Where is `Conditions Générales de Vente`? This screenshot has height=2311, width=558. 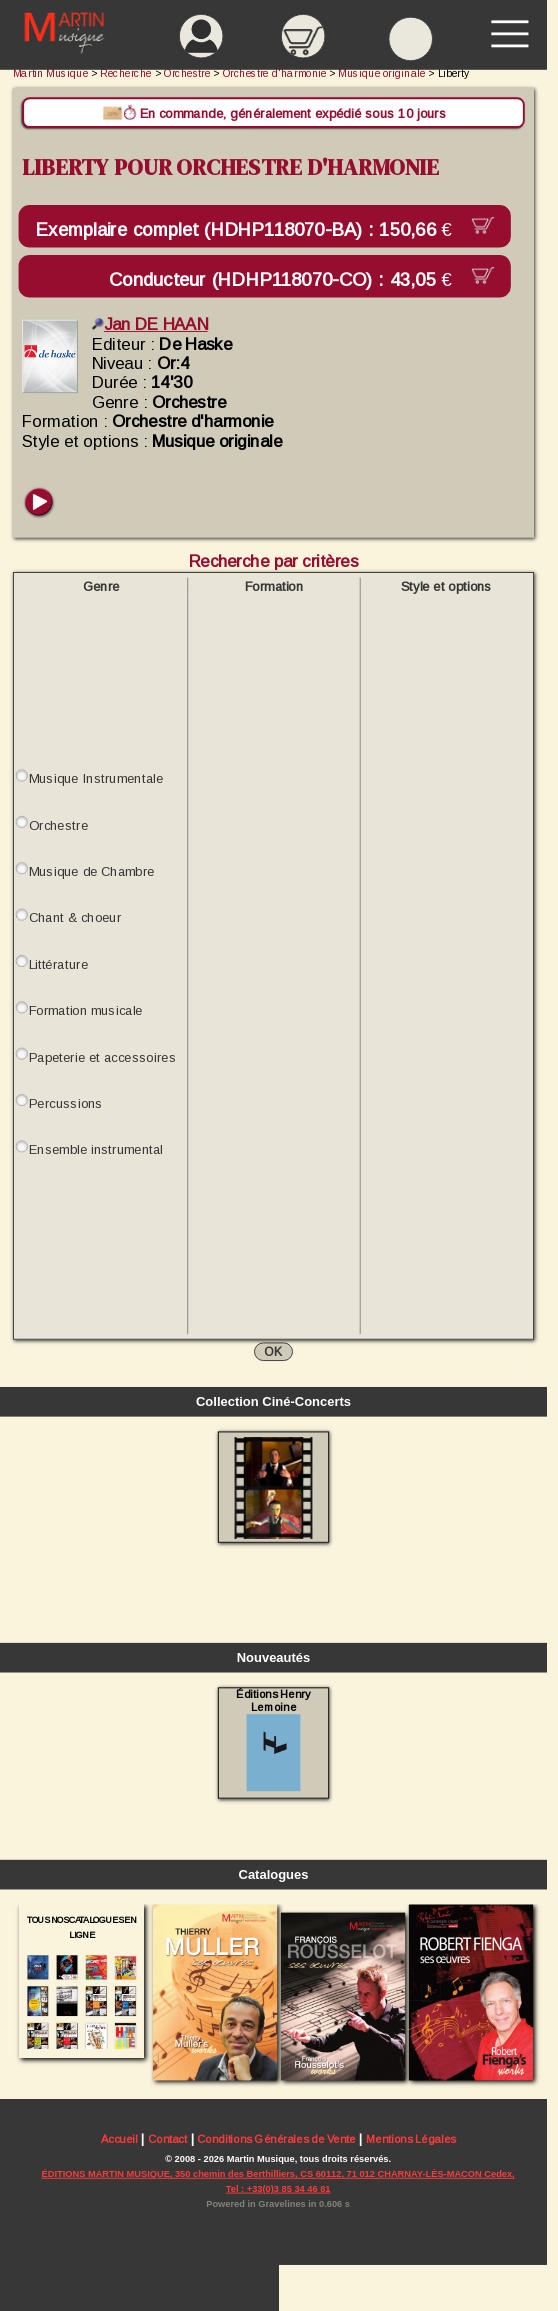 Conditions Générales de Vente is located at coordinates (276, 2138).